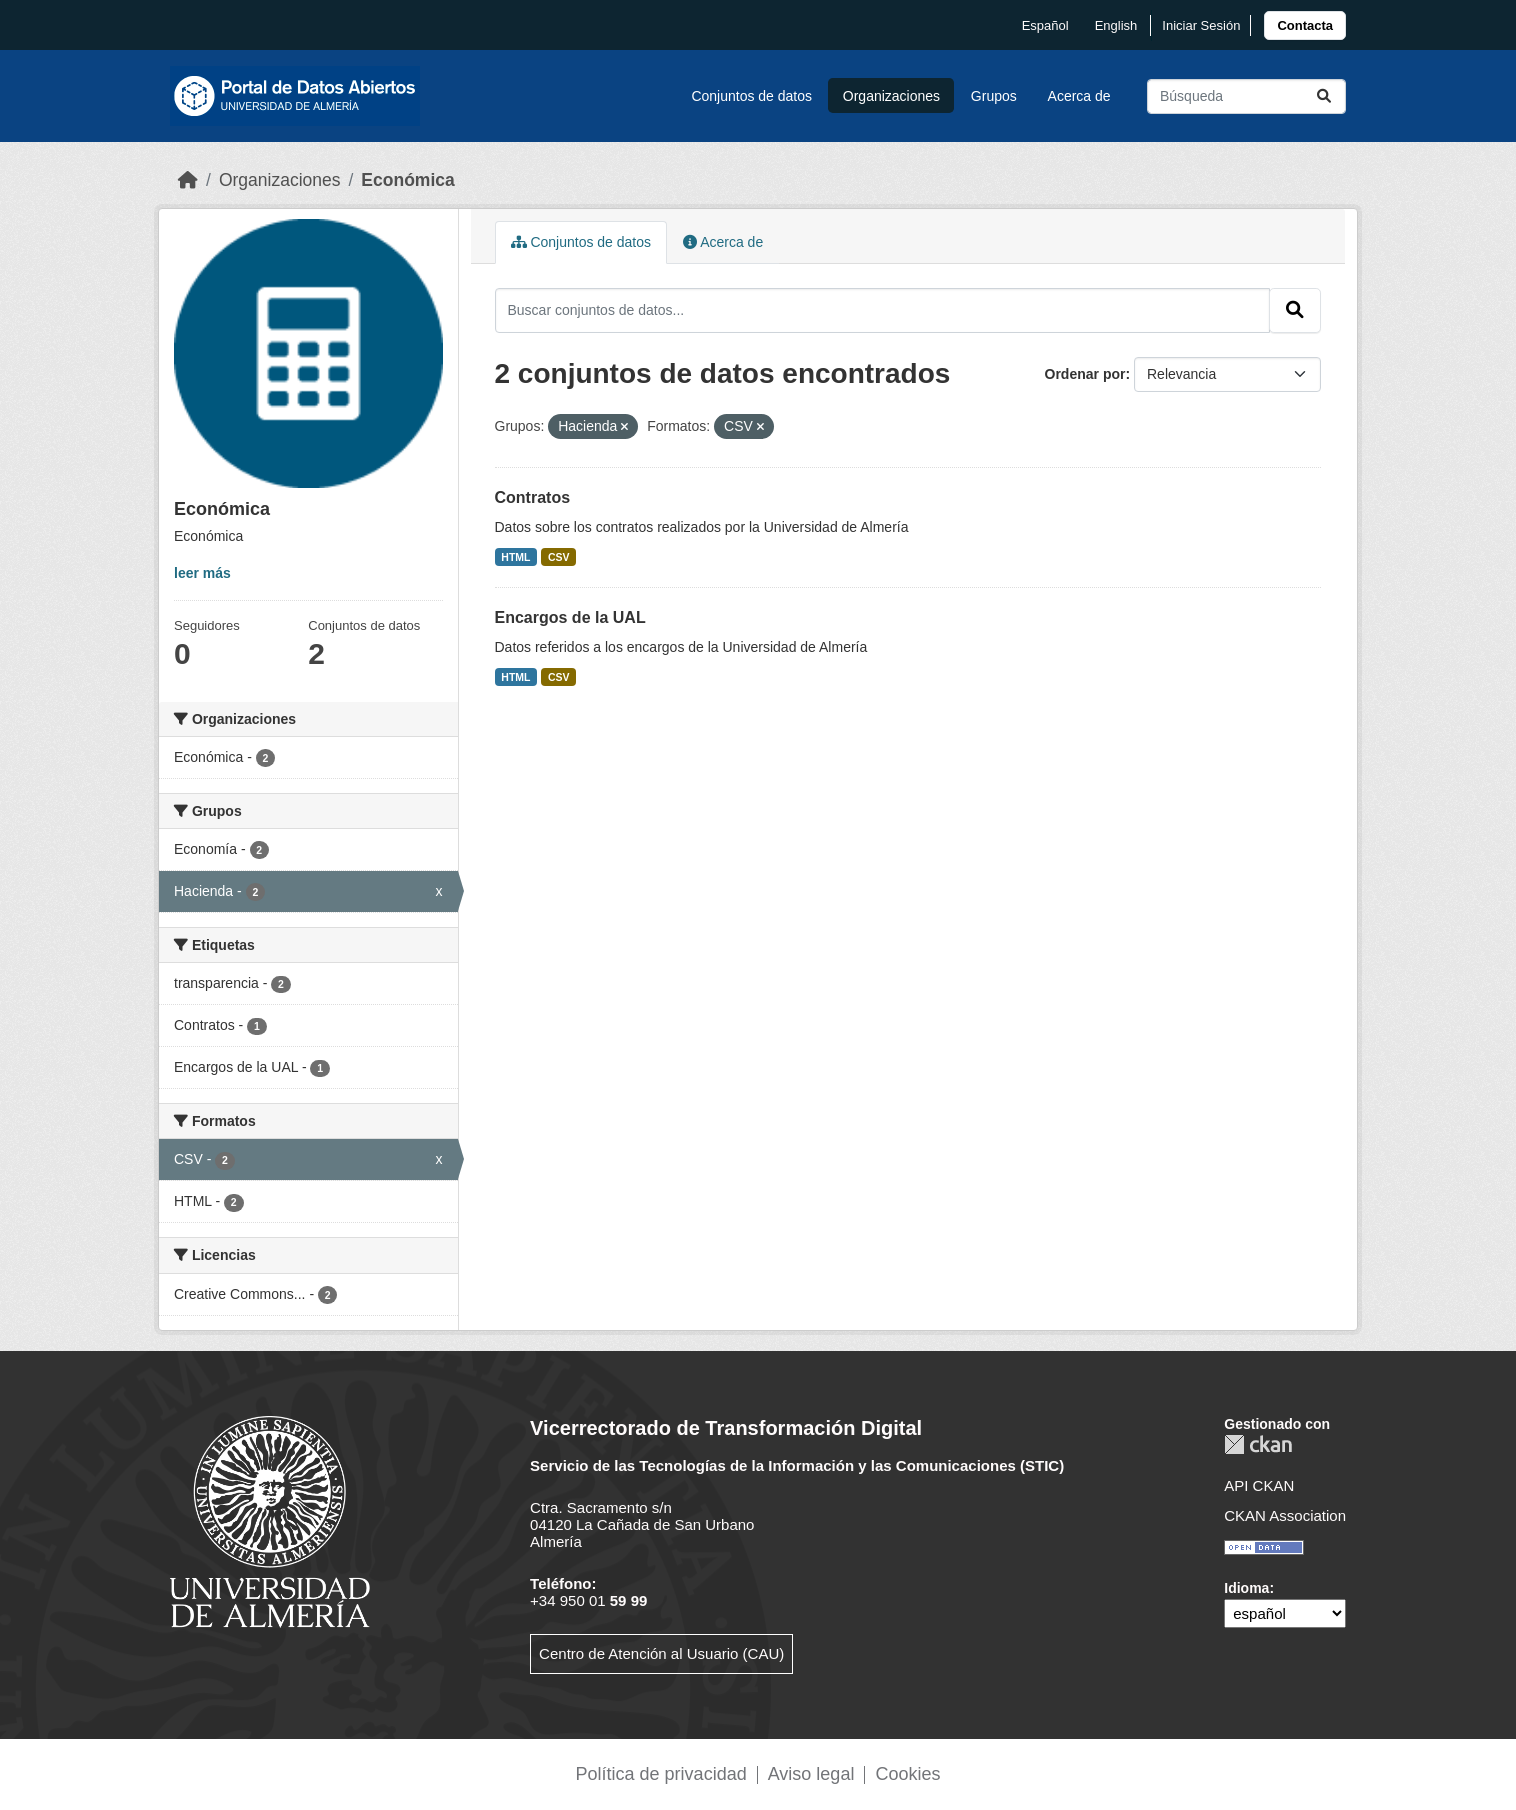 This screenshot has width=1516, height=1810. What do you see at coordinates (1259, 1485) in the screenshot?
I see `API CKAN` at bounding box center [1259, 1485].